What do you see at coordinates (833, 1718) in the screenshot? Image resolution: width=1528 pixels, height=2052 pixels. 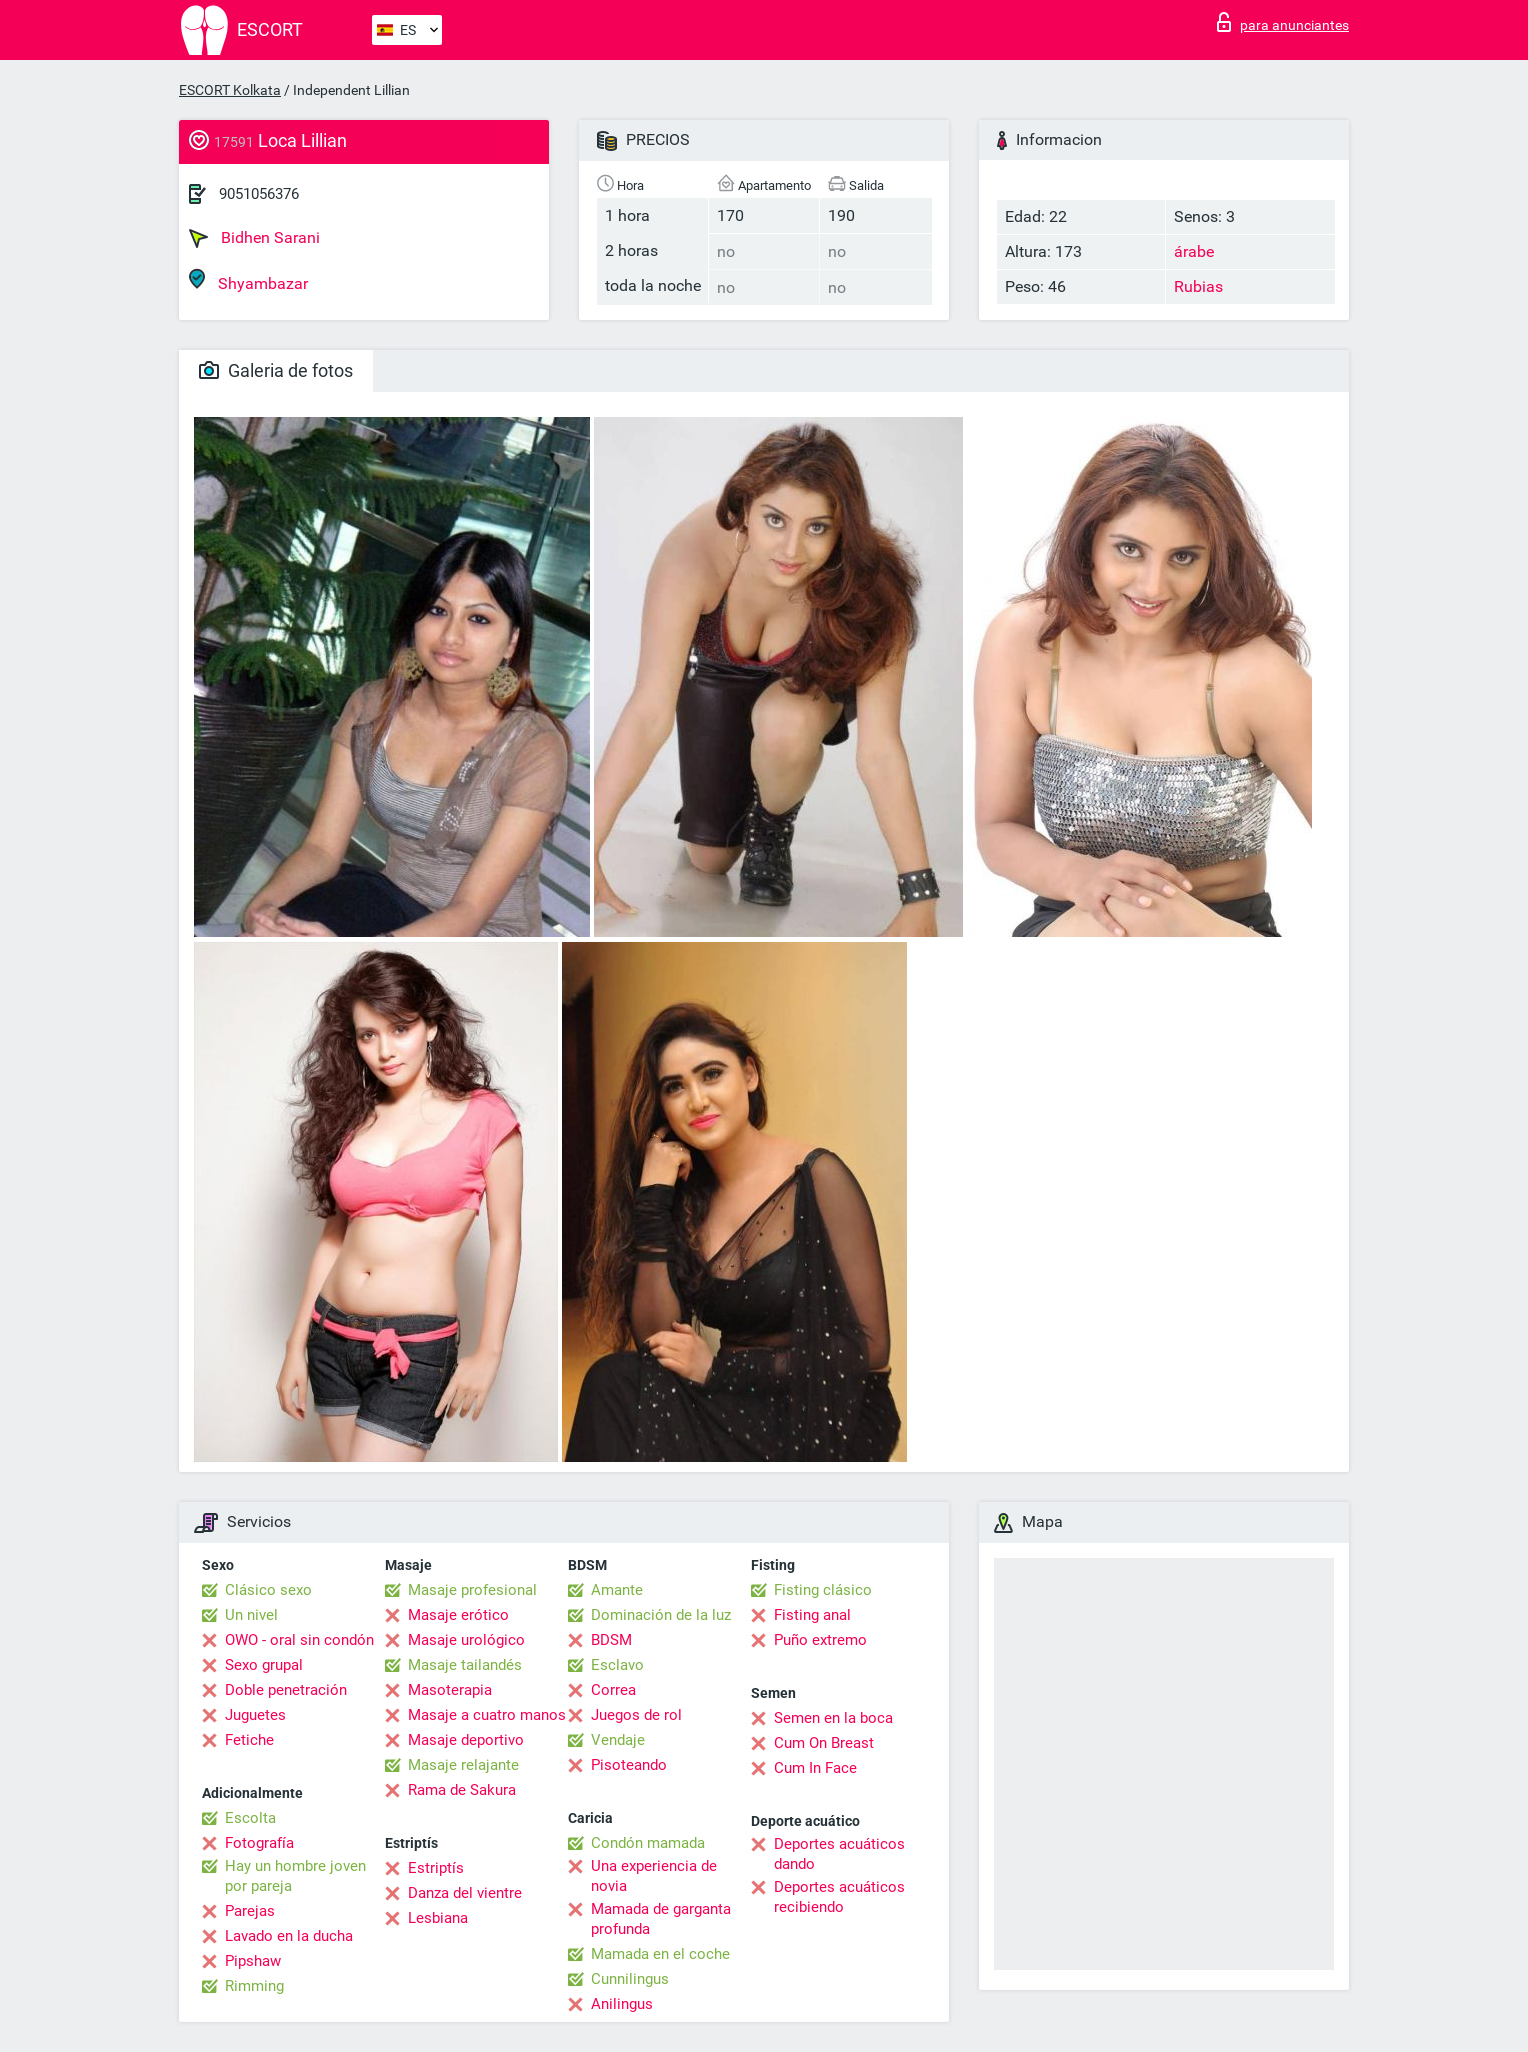 I see `Semen en la boca` at bounding box center [833, 1718].